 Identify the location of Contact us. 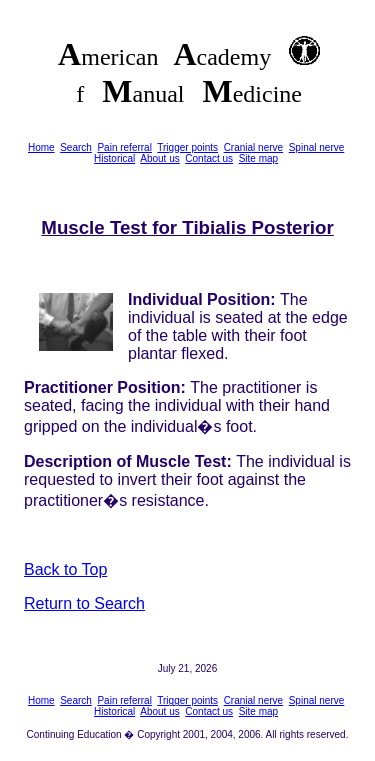
(209, 158).